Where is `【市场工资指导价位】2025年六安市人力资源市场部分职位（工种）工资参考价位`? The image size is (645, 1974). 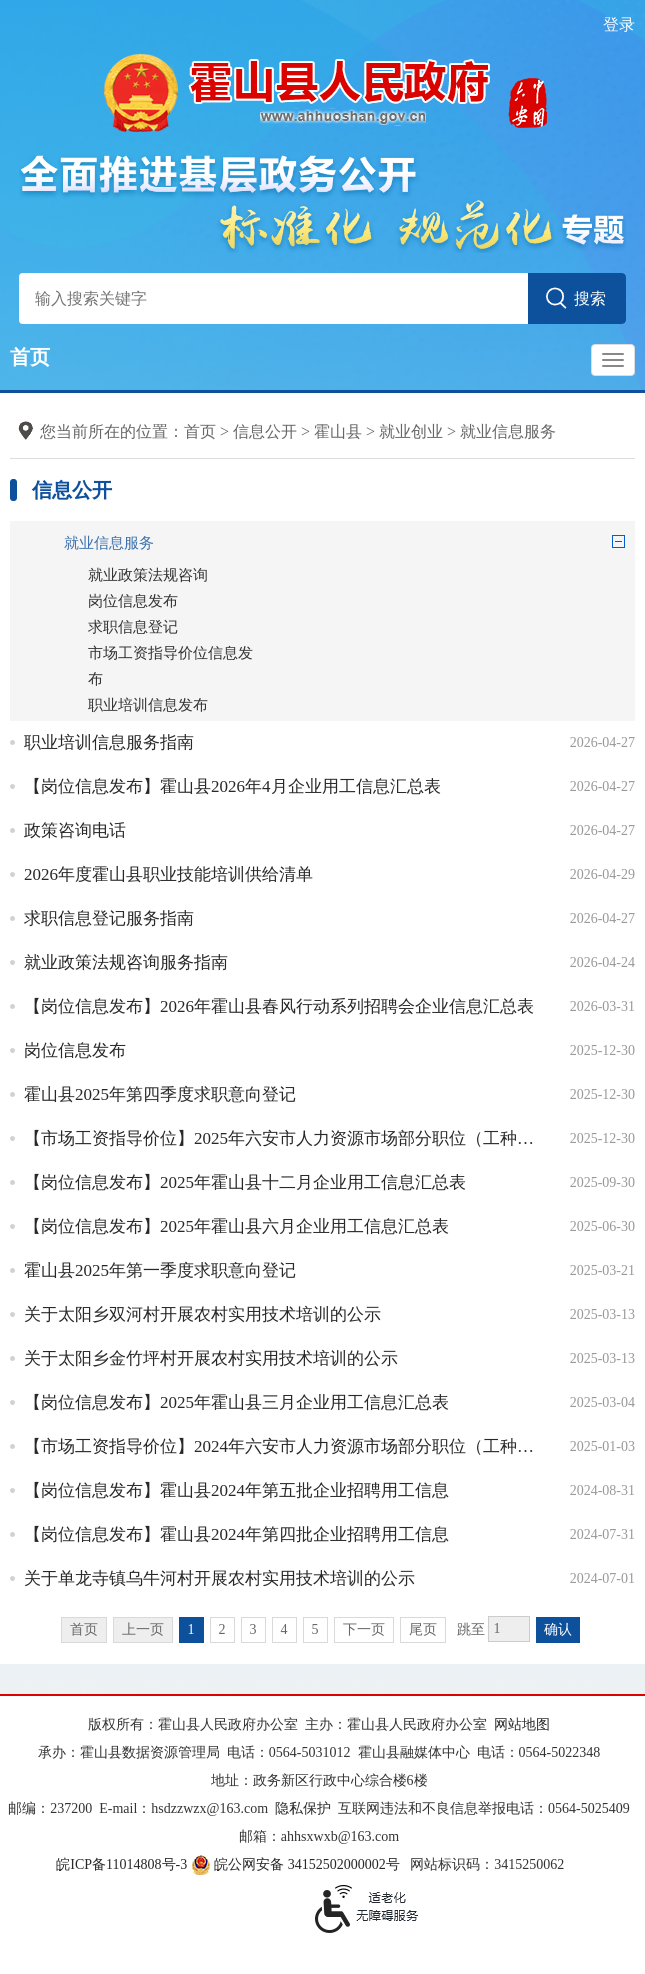 【市场工资指导价位】2025年六安市人力资源市场部分职位（工种）工资参考价位 is located at coordinates (282, 1138).